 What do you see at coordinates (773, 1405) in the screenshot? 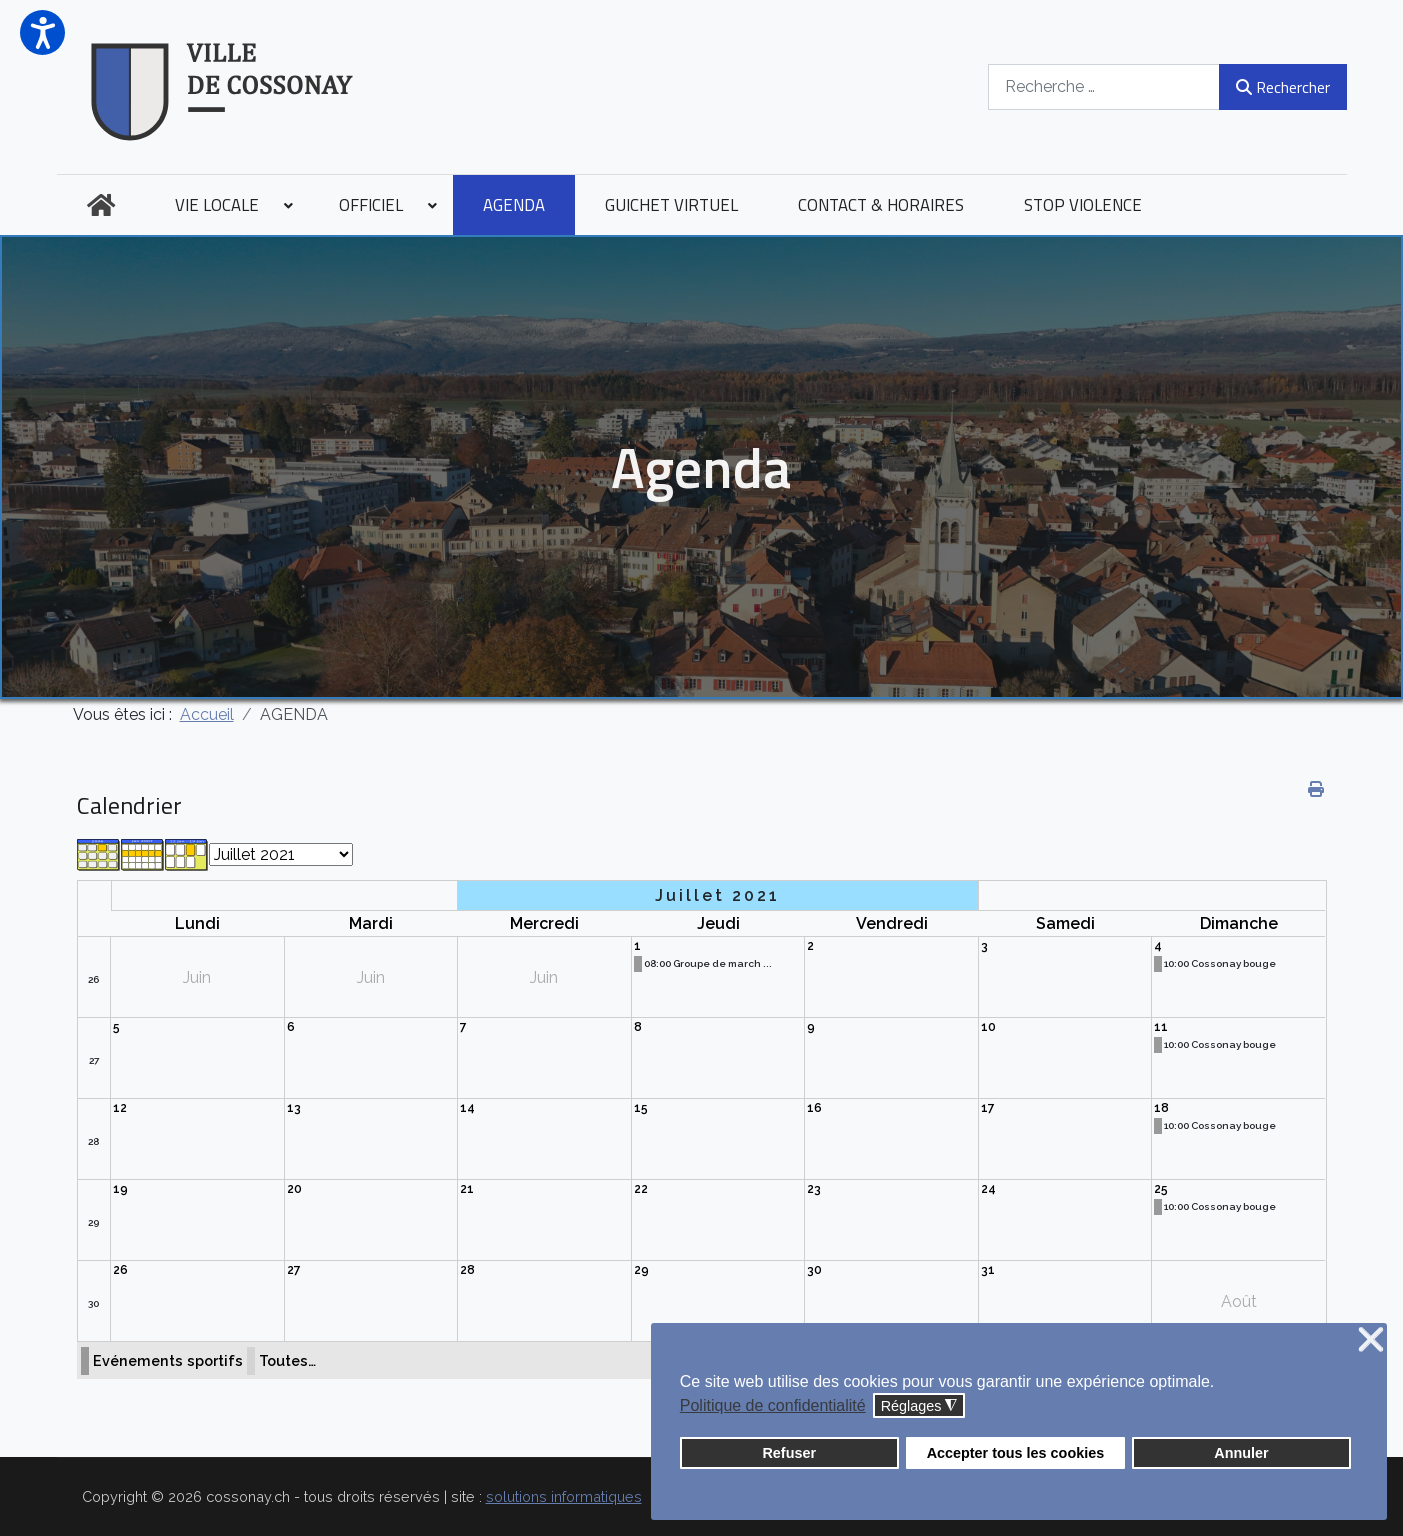
I see `Politique de confidentialité [button]` at bounding box center [773, 1405].